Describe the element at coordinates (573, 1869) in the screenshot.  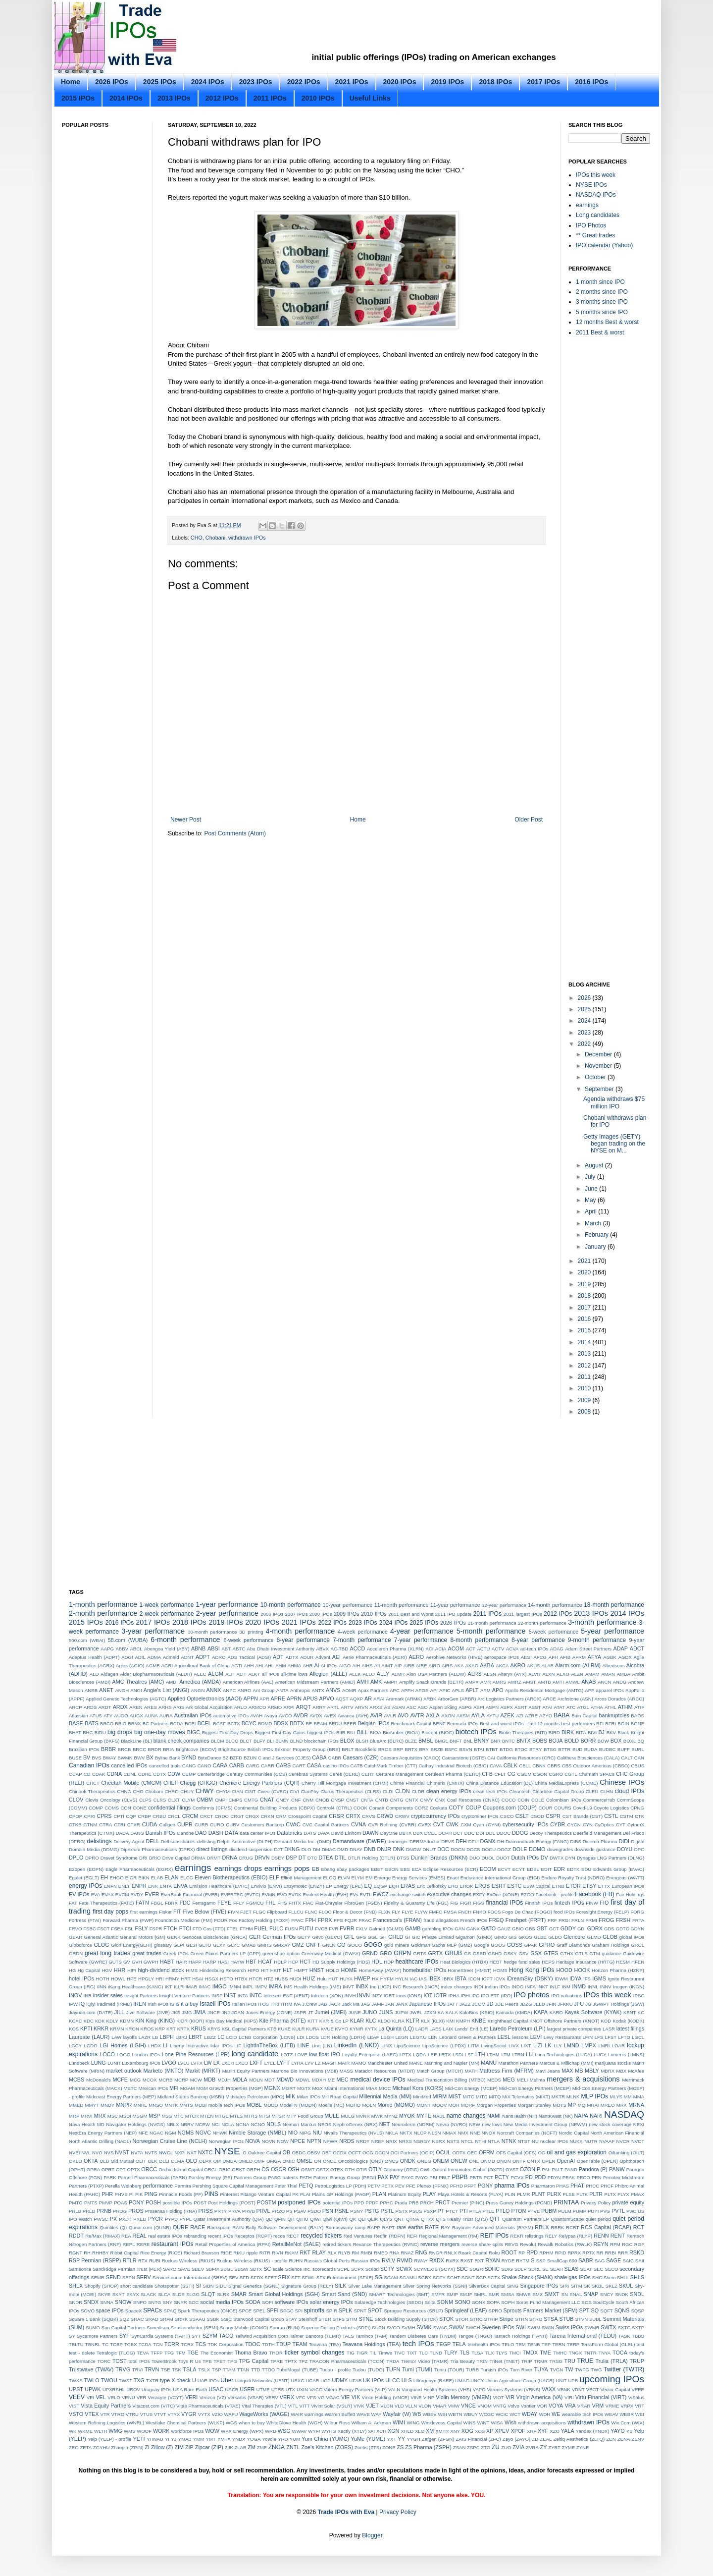
I see `EDTK` at that location.